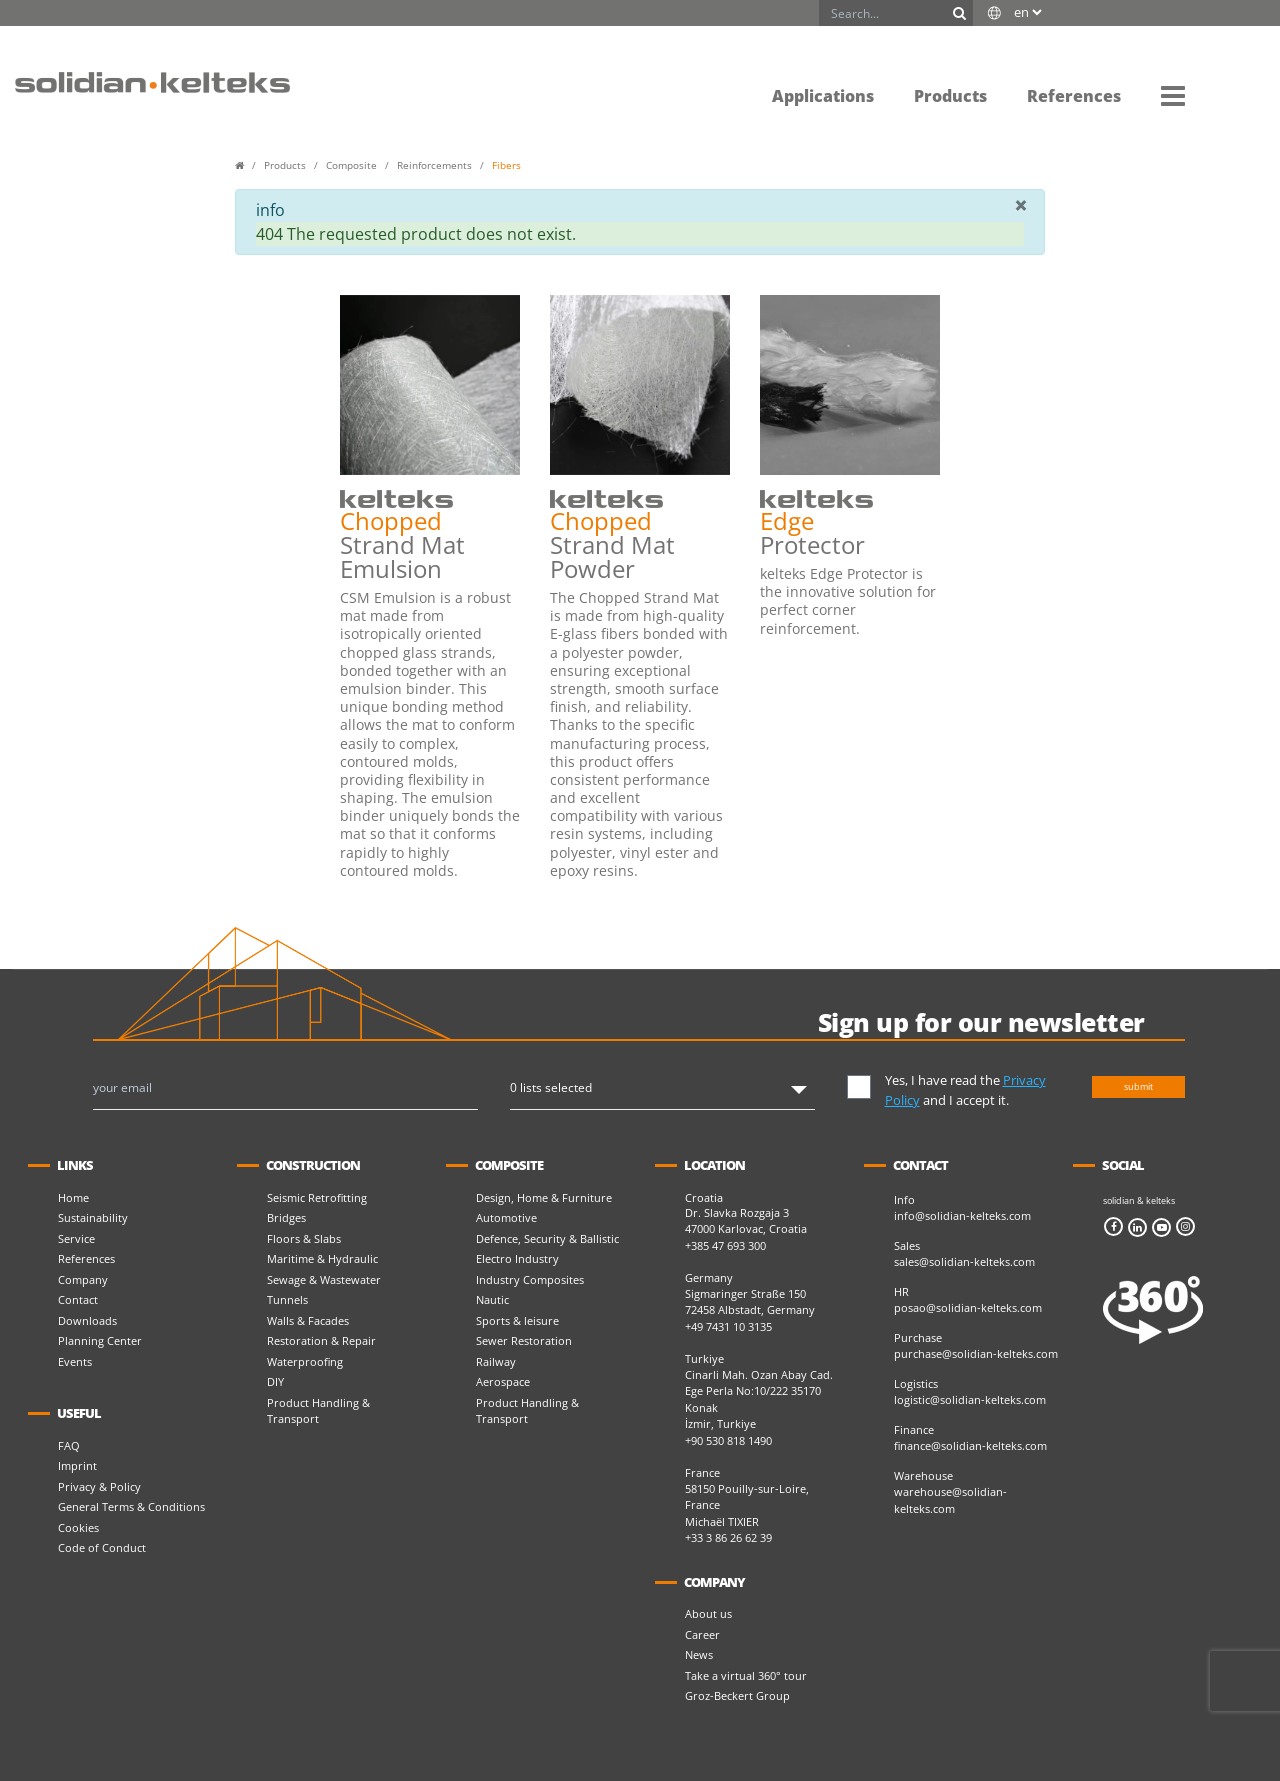  What do you see at coordinates (725, 1245) in the screenshot?
I see `+385 47 693 300` at bounding box center [725, 1245].